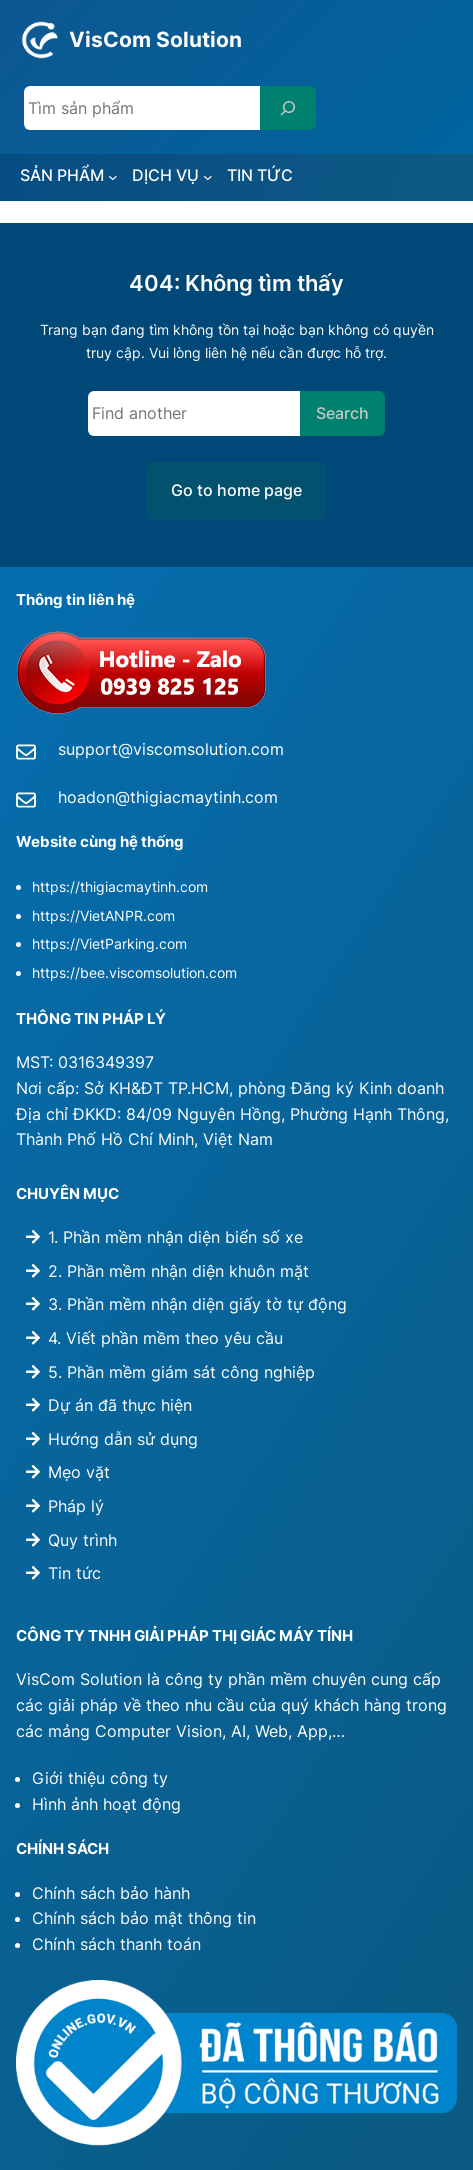 The width and height of the screenshot is (473, 2170). I want to click on 3. Phần mềm nhận diện giấy tờ tự động, so click(197, 1304).